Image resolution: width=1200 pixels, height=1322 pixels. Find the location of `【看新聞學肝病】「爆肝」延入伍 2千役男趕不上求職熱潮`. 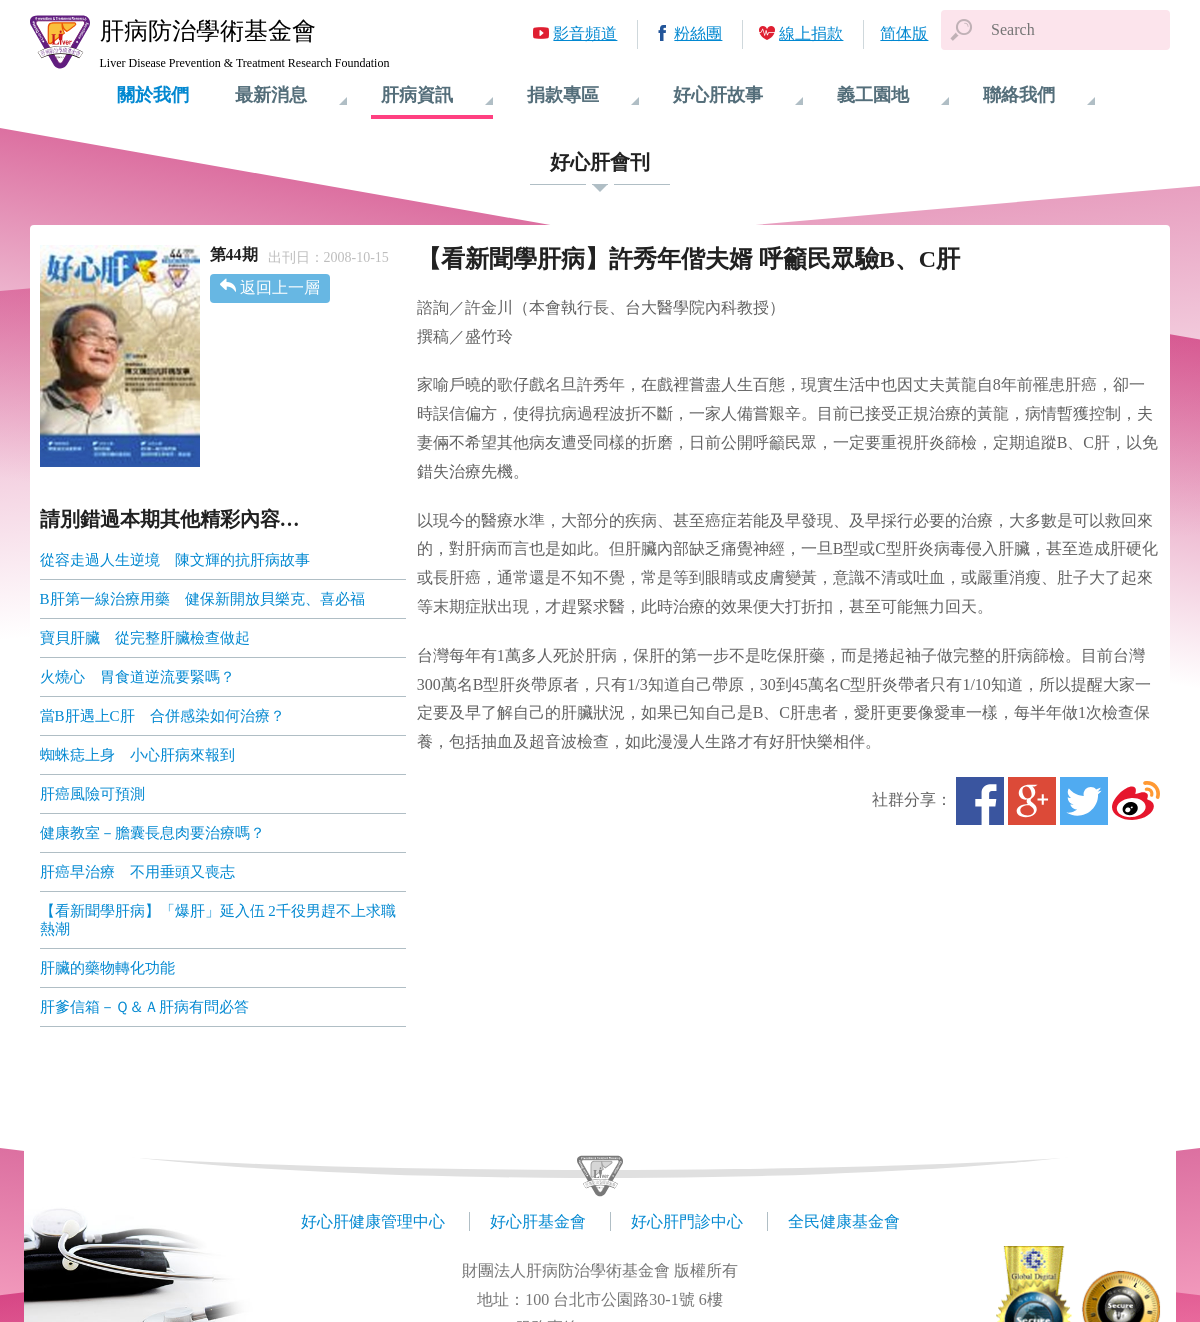

【看新聞學肝病】「爆肝」延入伍 2千役男趕不上求職熱潮 is located at coordinates (218, 920).